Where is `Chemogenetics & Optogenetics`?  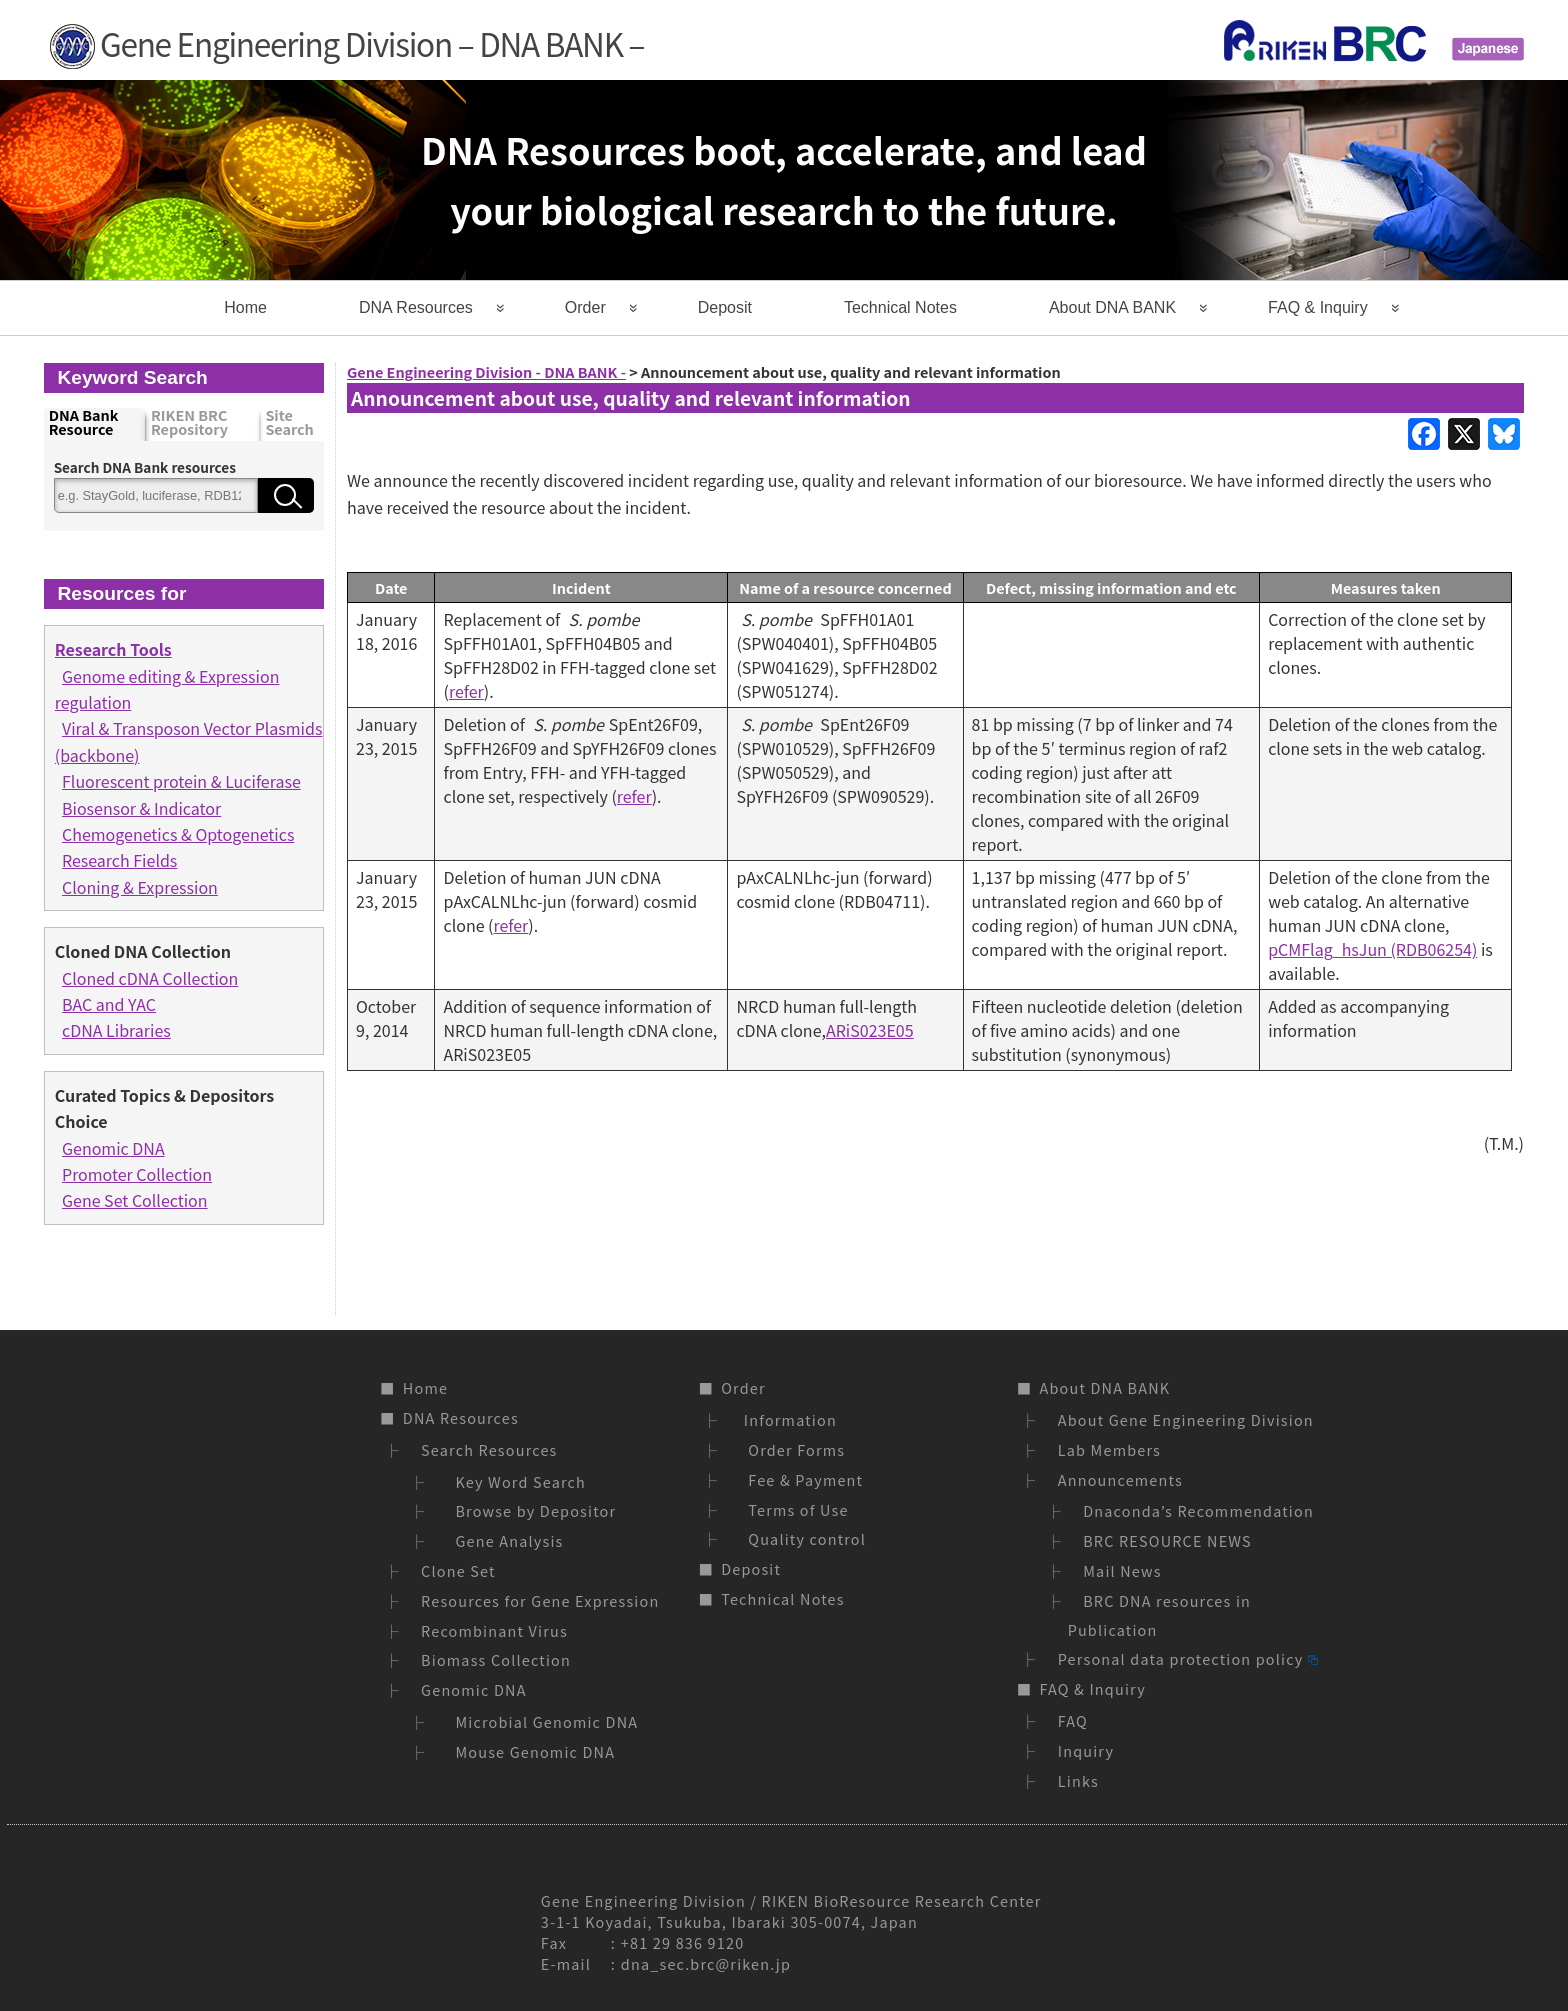 Chemogenetics & Optogenetics is located at coordinates (178, 834).